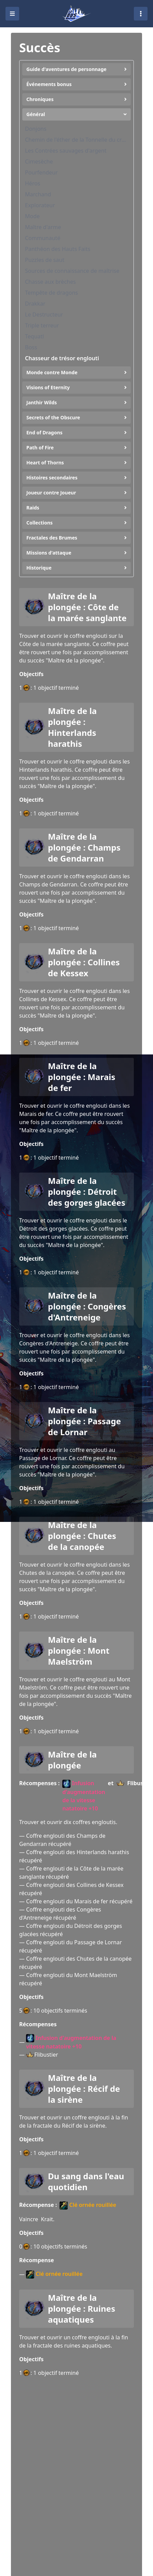 Image resolution: width=153 pixels, height=2576 pixels. I want to click on Marchand, so click(38, 194).